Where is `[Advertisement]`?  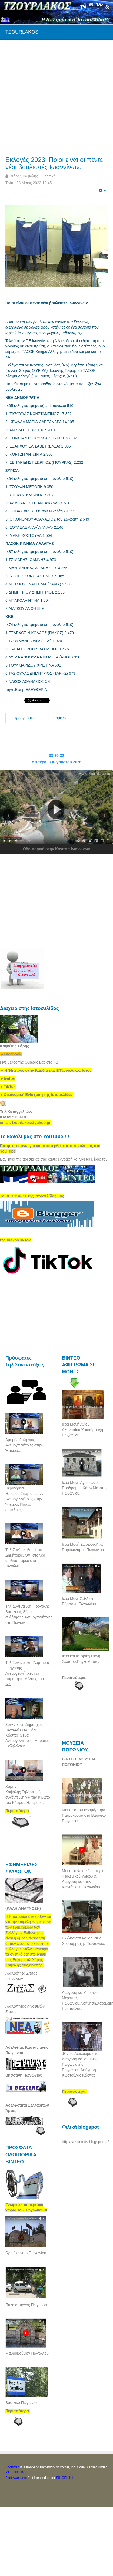
[Advertisement] is located at coordinates (50, 92).